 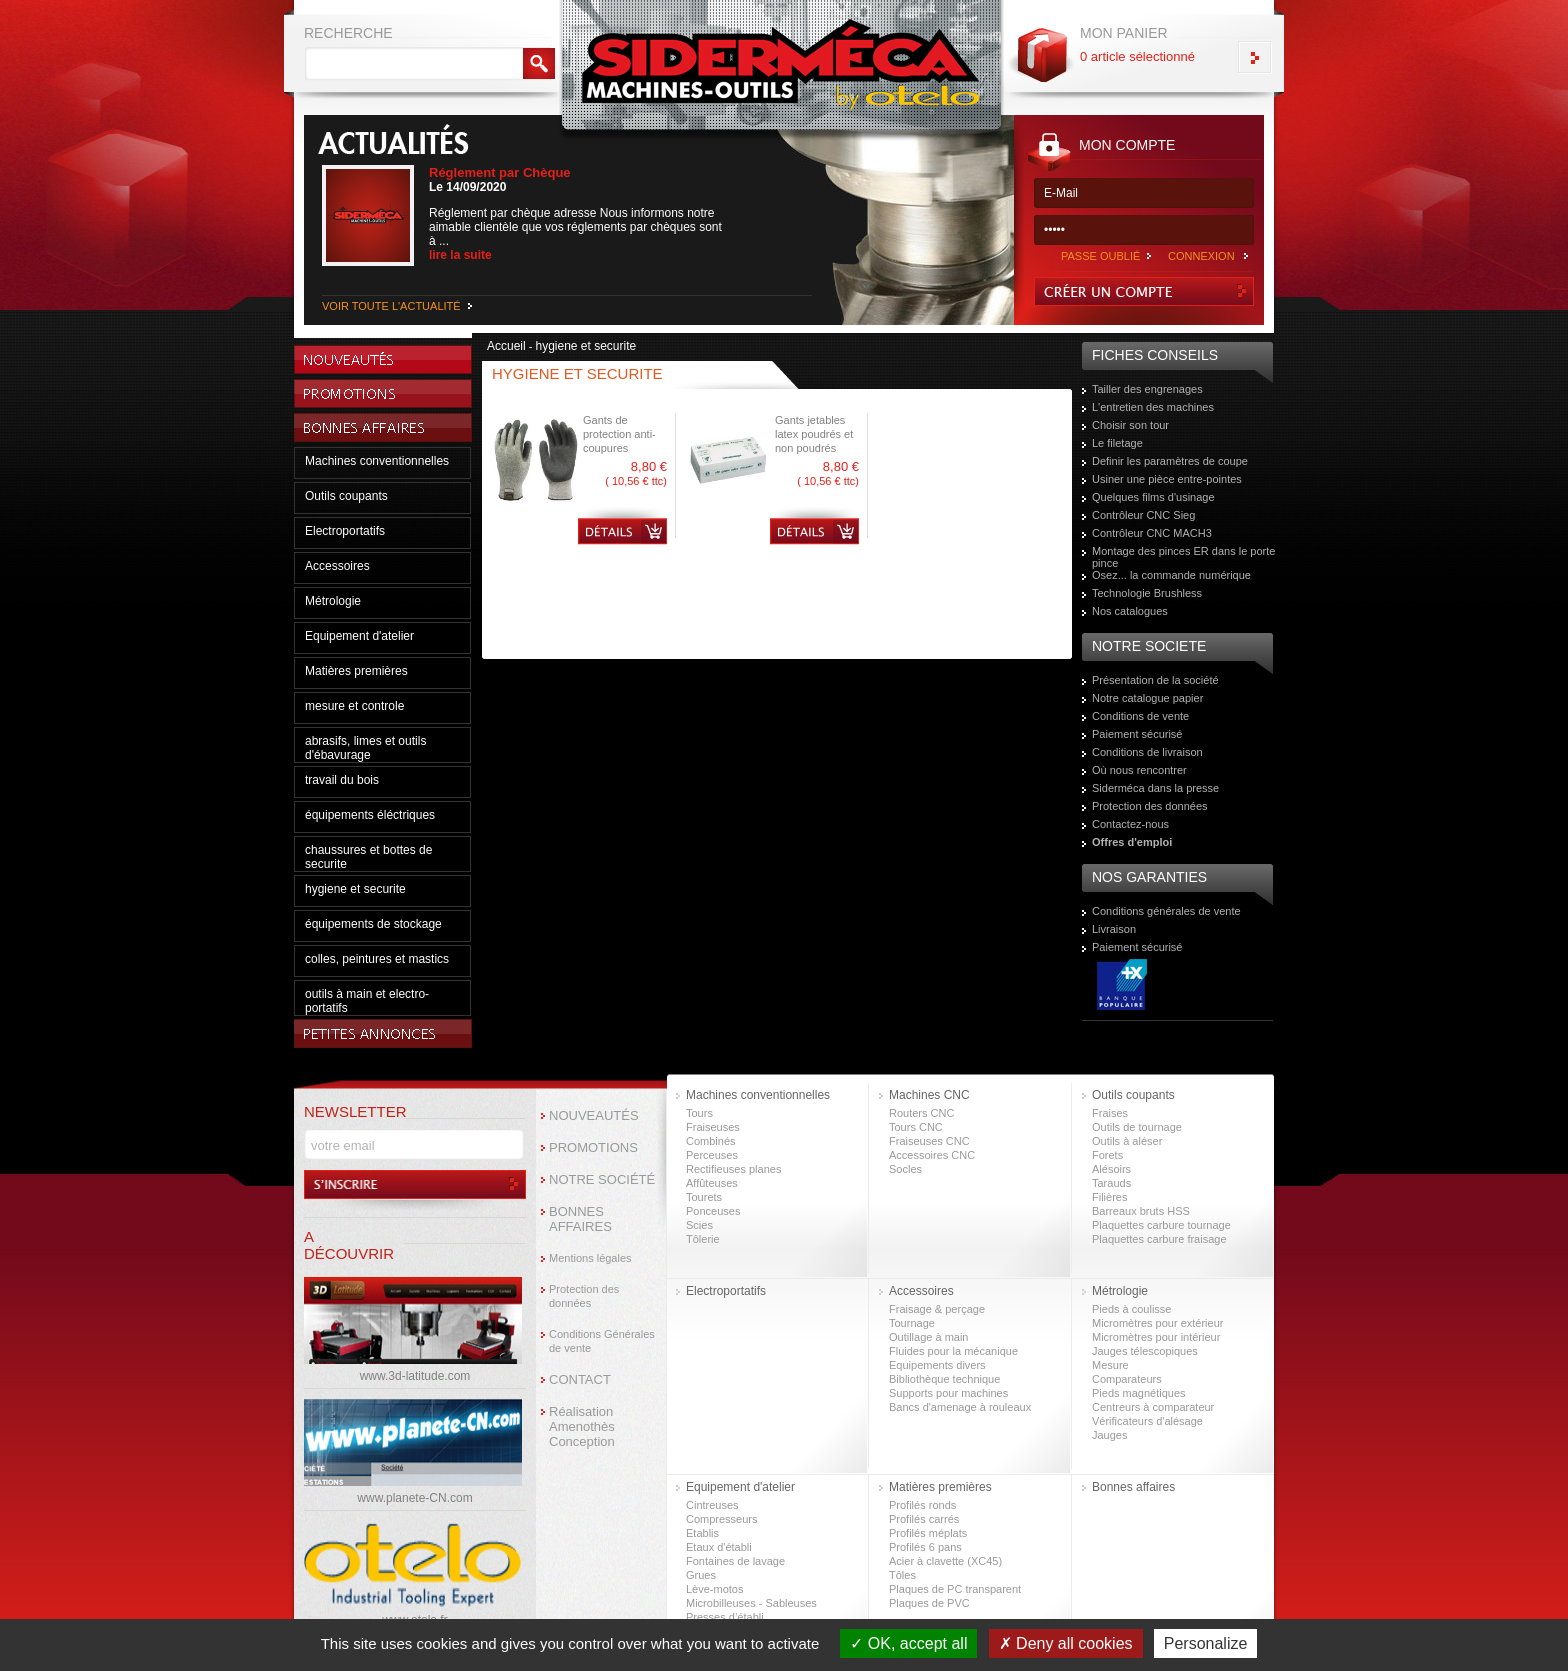 I want to click on Personalize, so click(x=1206, y=1643).